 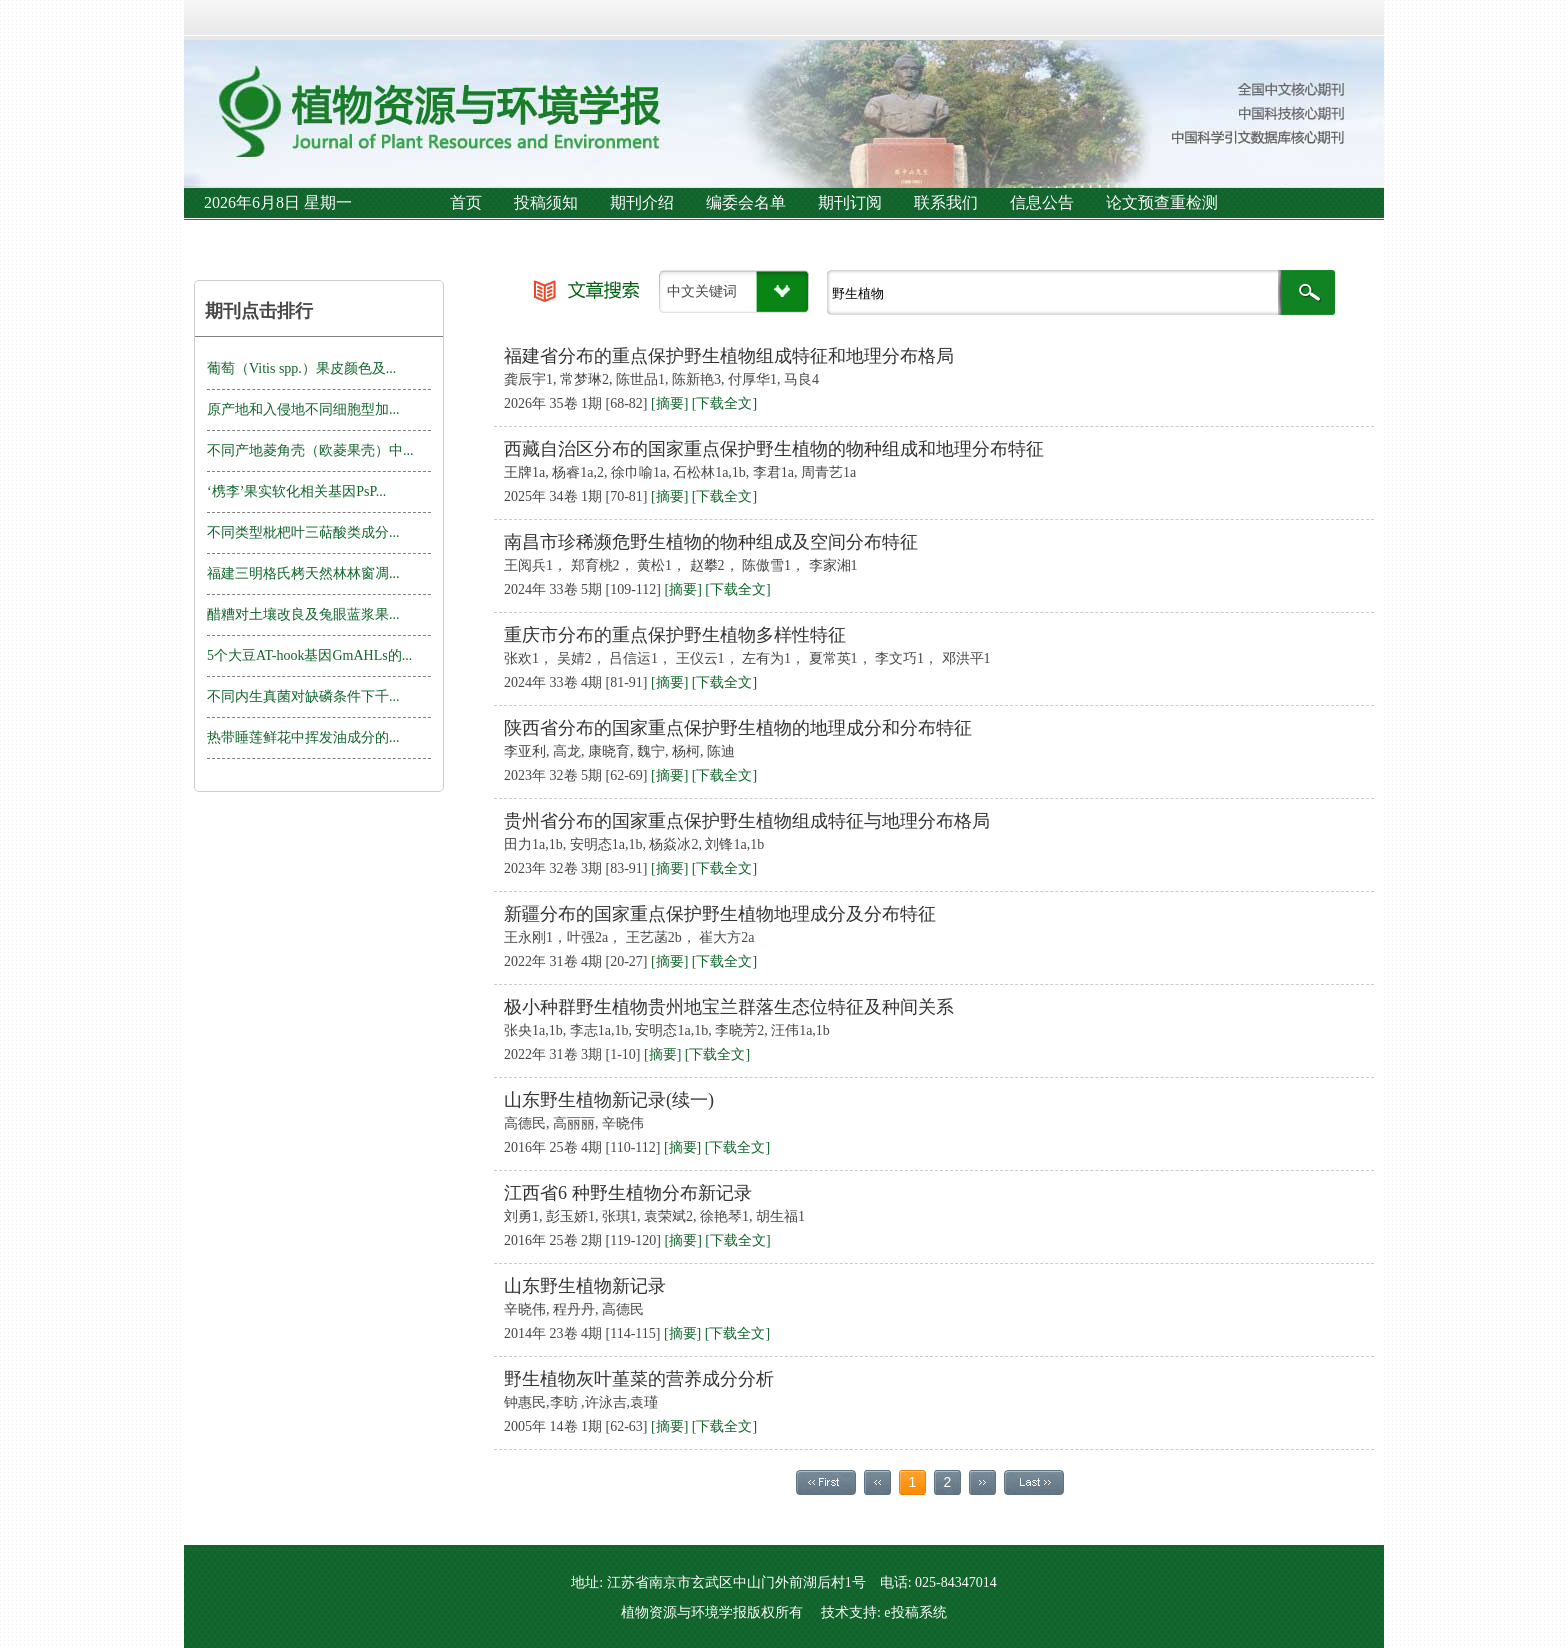 What do you see at coordinates (303, 737) in the screenshot?
I see `热带睡莲鲜花中挥发油成分的...` at bounding box center [303, 737].